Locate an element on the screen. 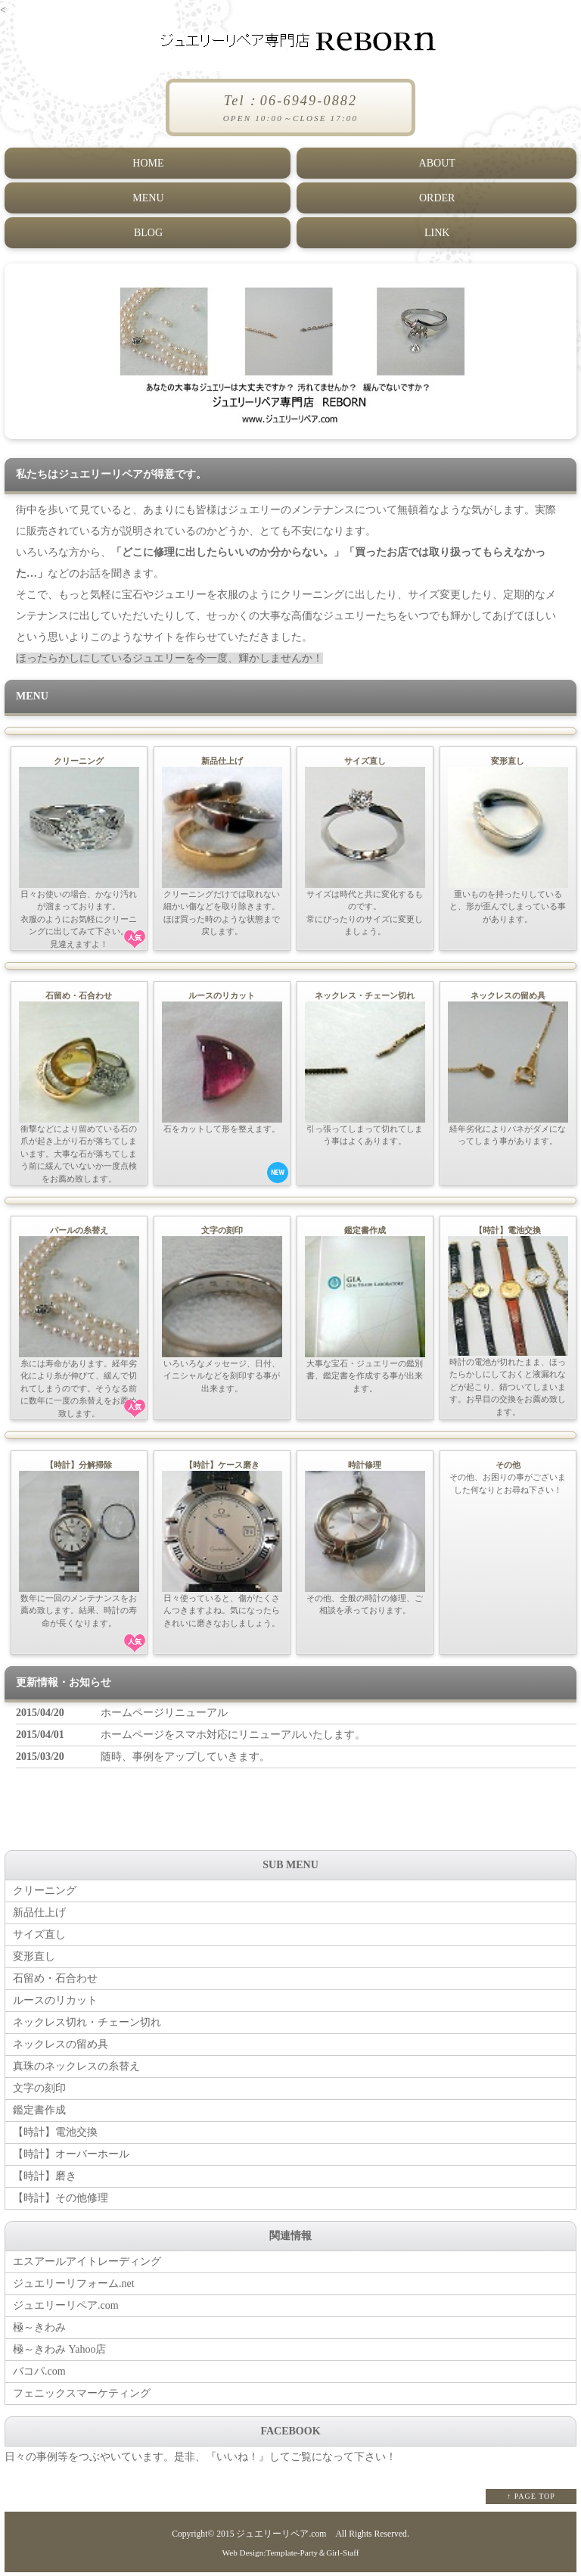 This screenshot has height=2576, width=581. クリーニング is located at coordinates (44, 1894).